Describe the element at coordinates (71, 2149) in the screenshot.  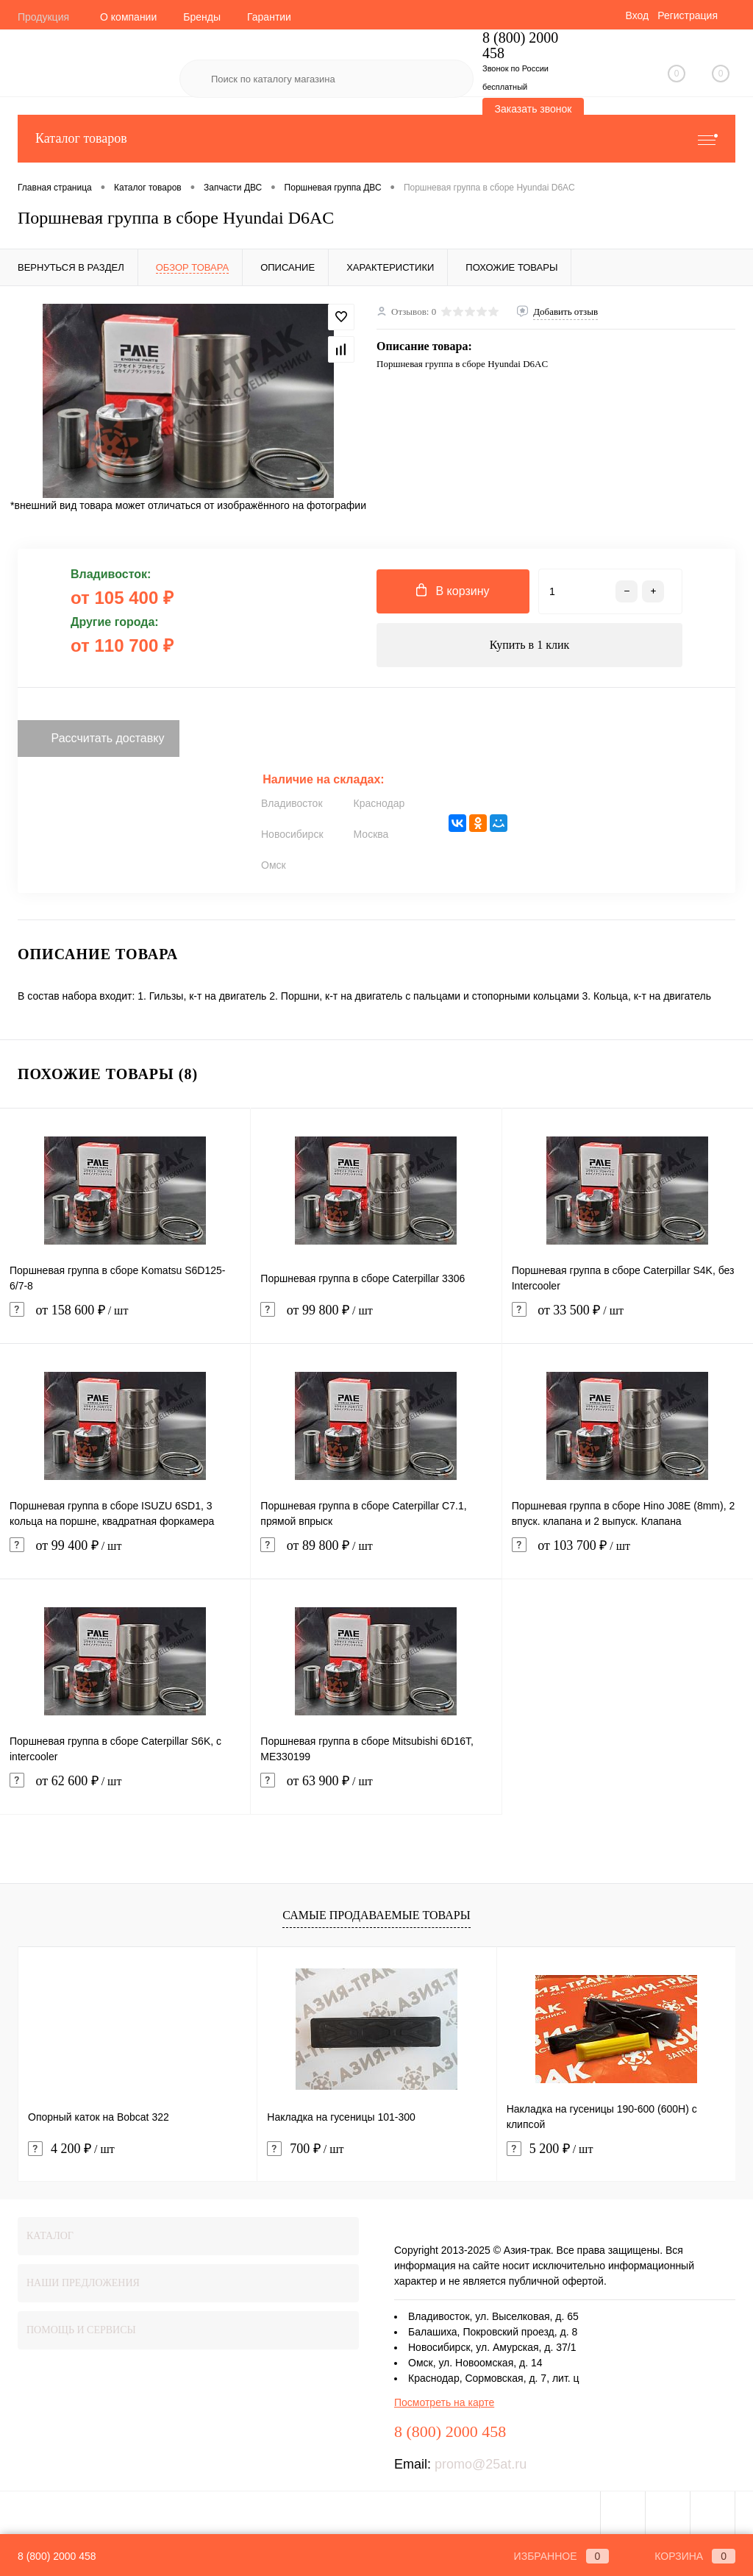
I see `4 200 ₽` at that location.